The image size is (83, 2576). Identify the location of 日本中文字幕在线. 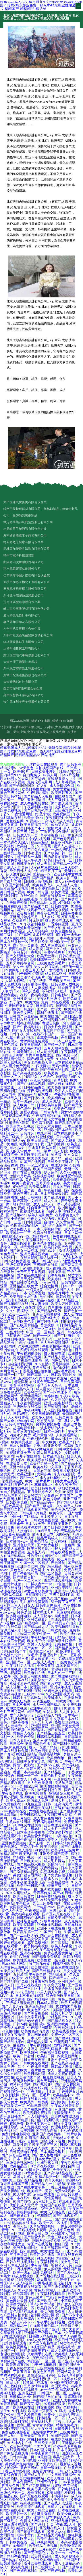
(14, 1680).